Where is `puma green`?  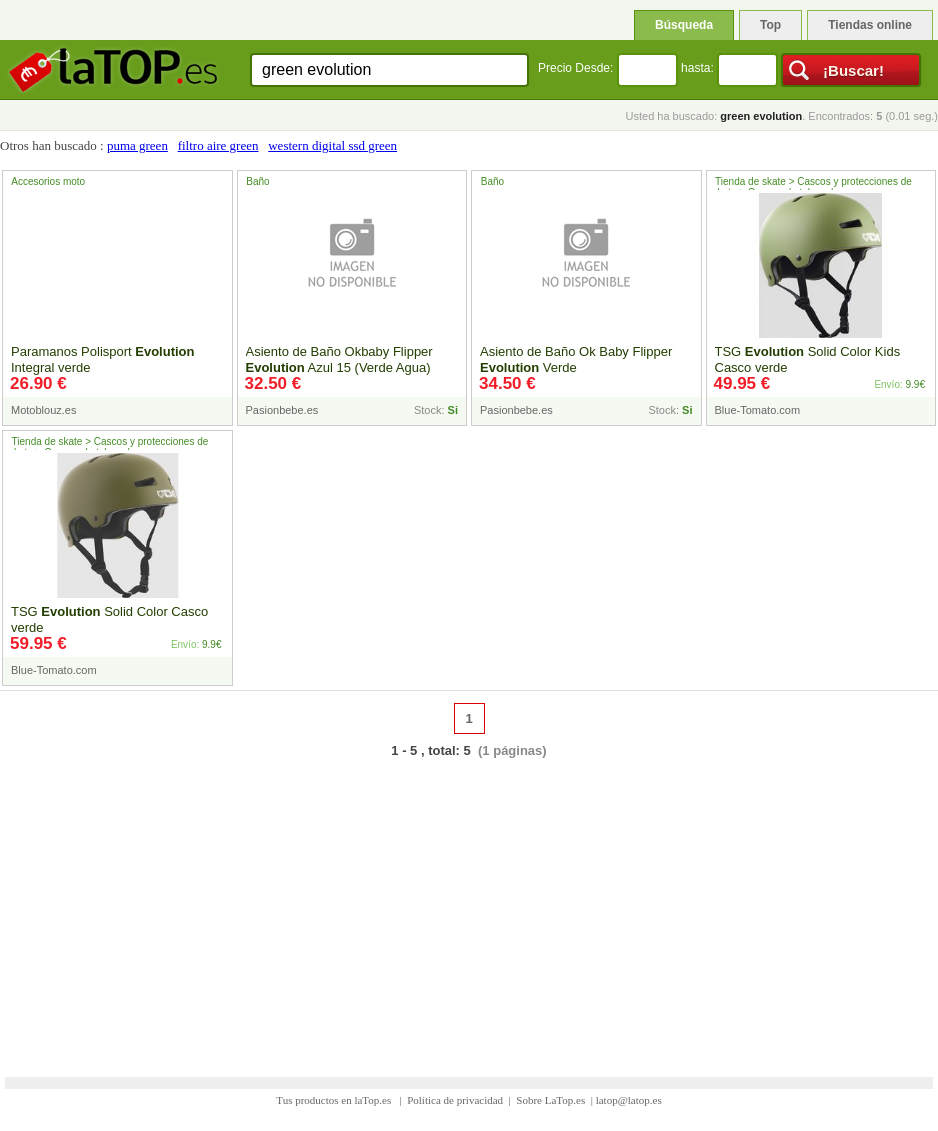 puma green is located at coordinates (137, 145).